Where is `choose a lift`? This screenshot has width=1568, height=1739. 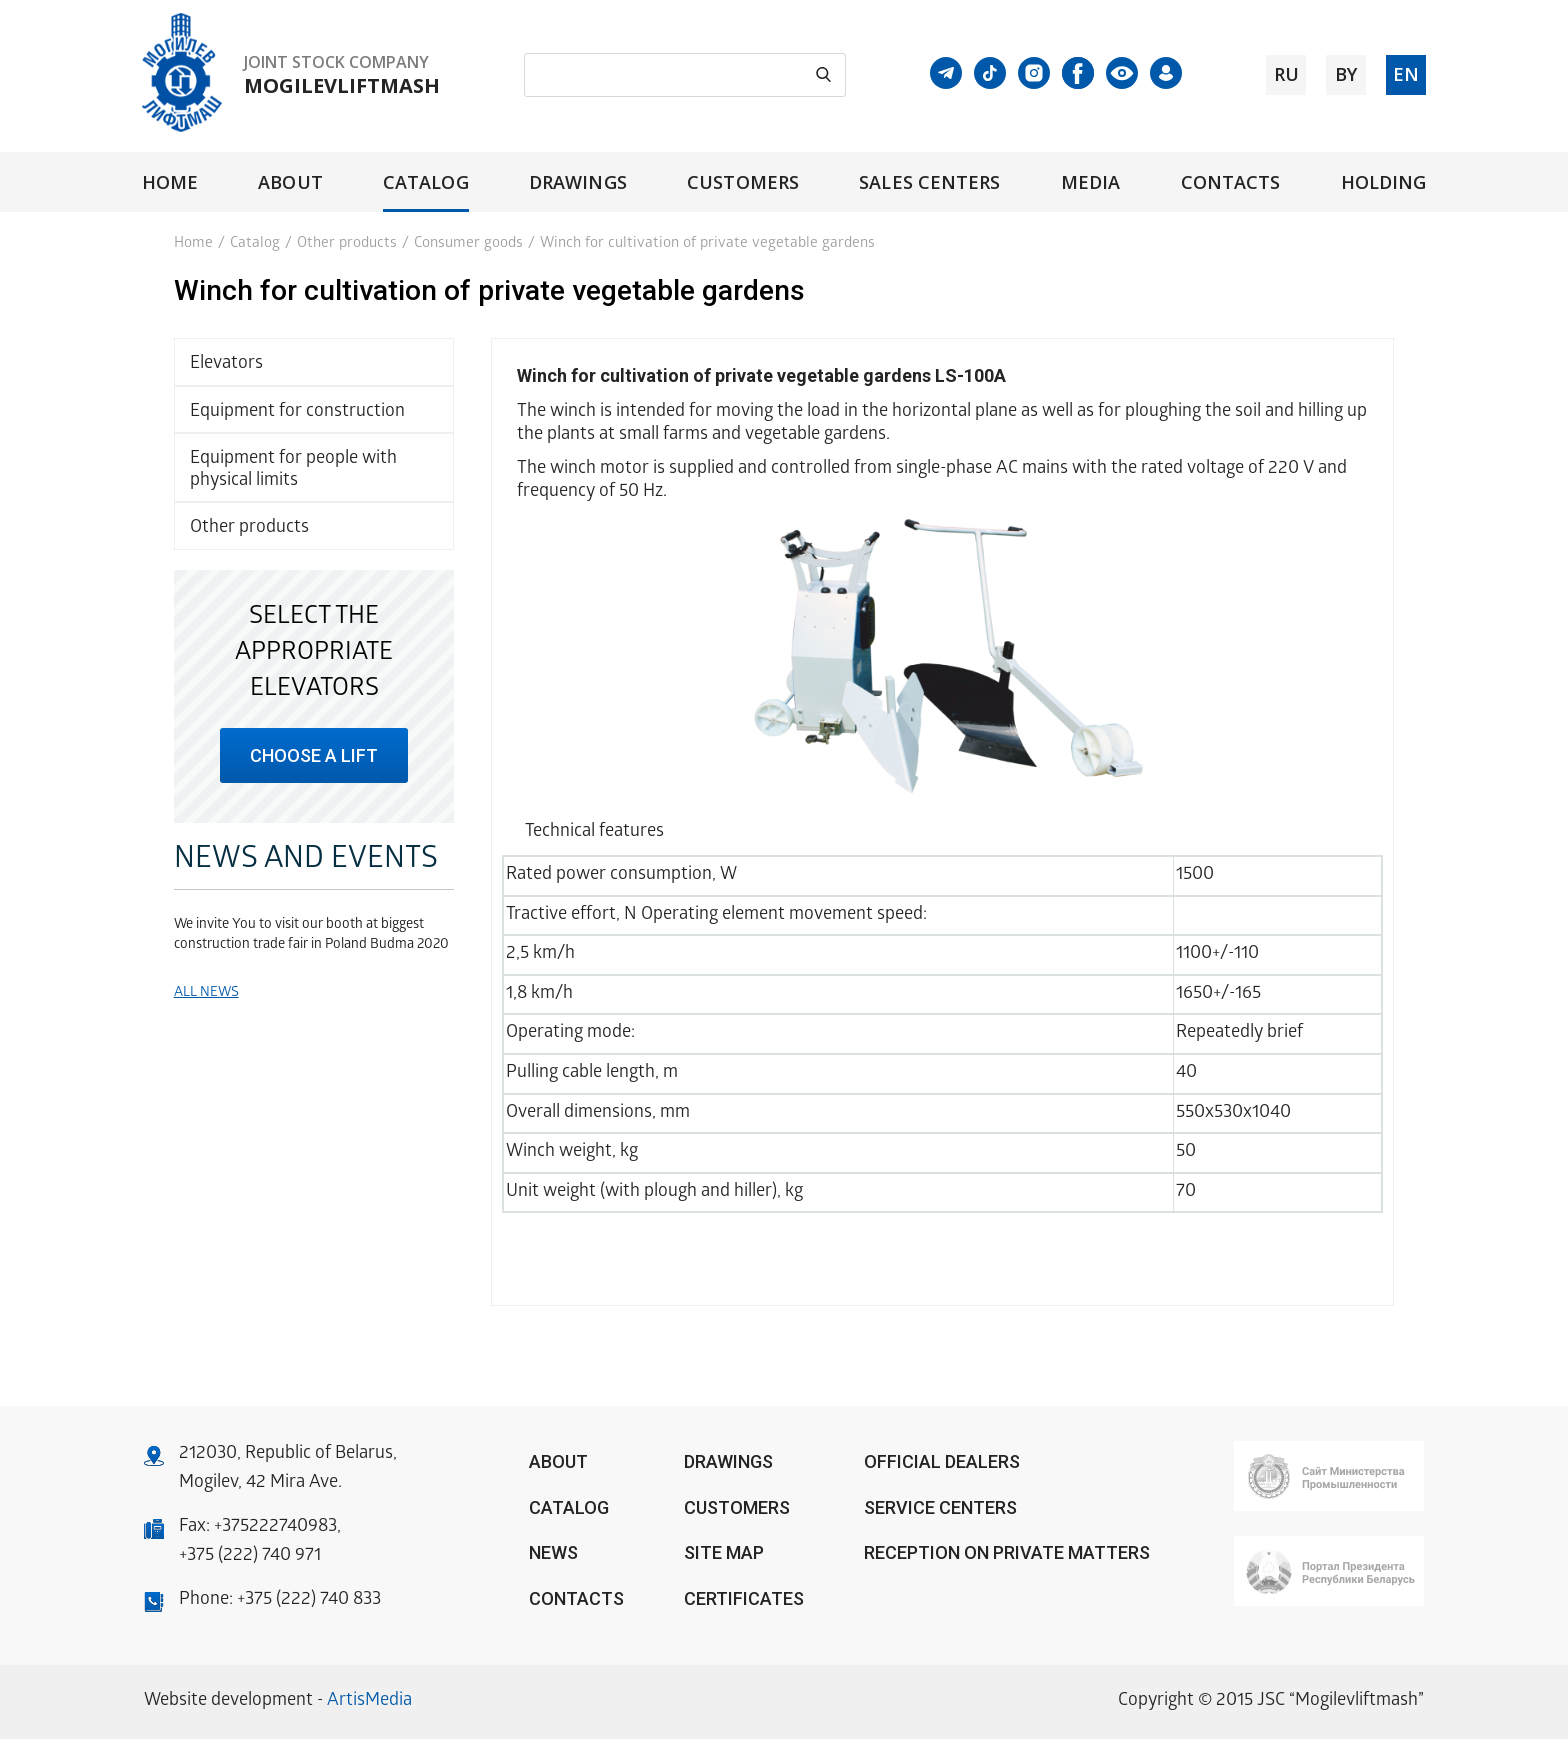
choose a lift is located at coordinates (314, 755).